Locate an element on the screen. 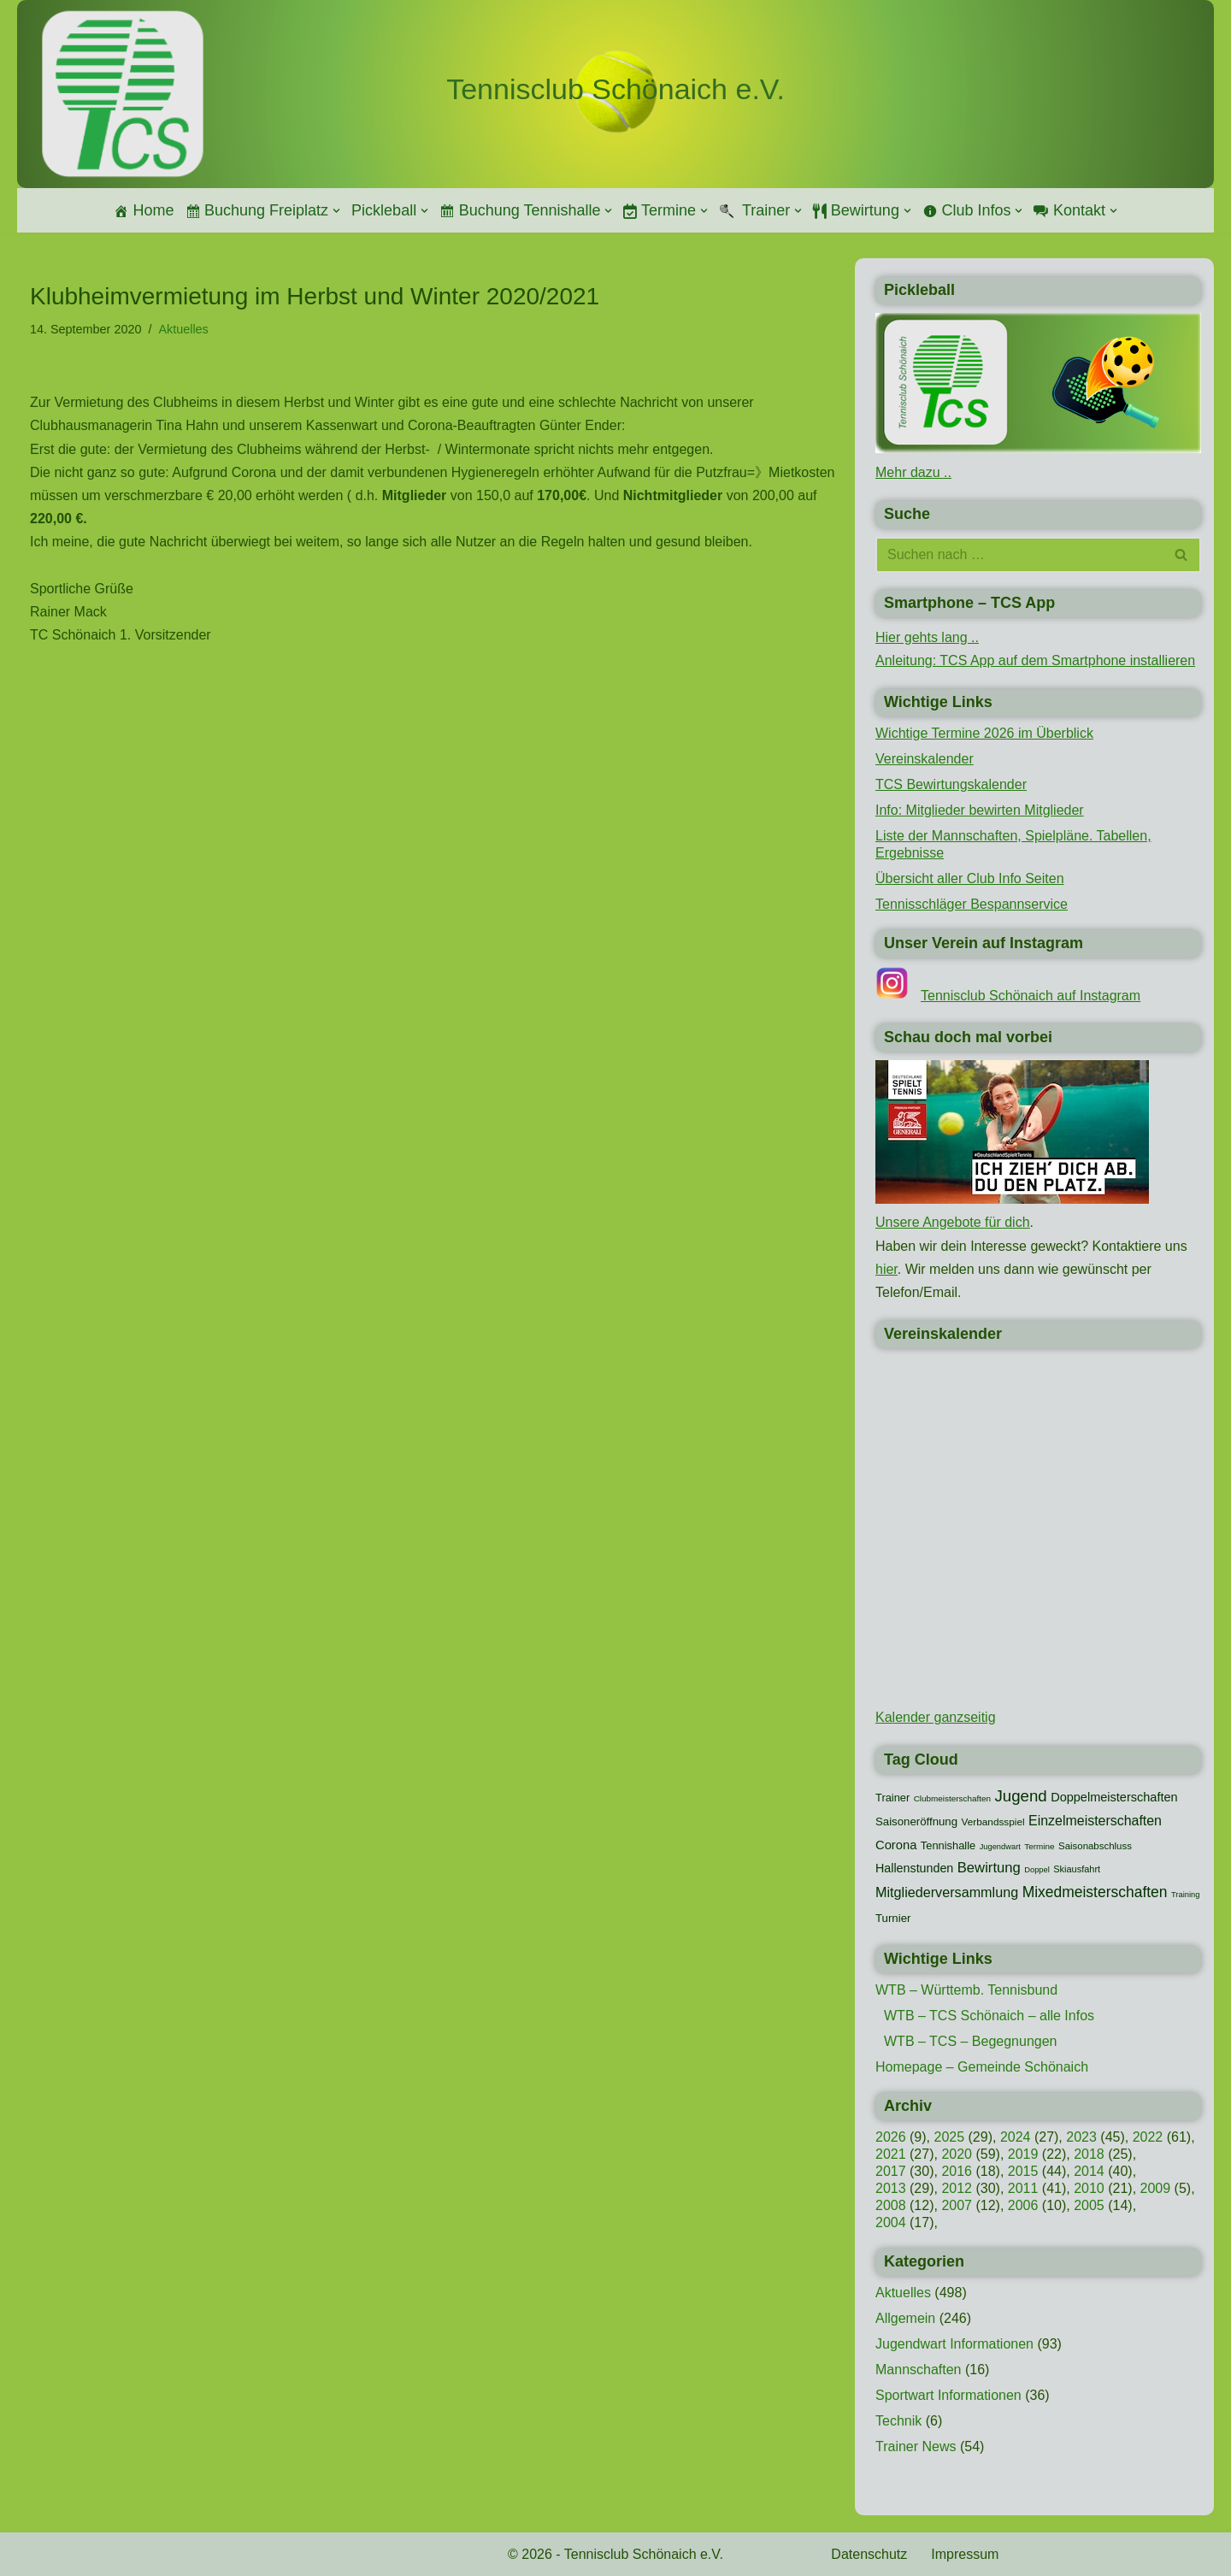 This screenshot has width=1231, height=2576. Anleitung: TCS App auf dem Smartphone installieren is located at coordinates (1035, 660).